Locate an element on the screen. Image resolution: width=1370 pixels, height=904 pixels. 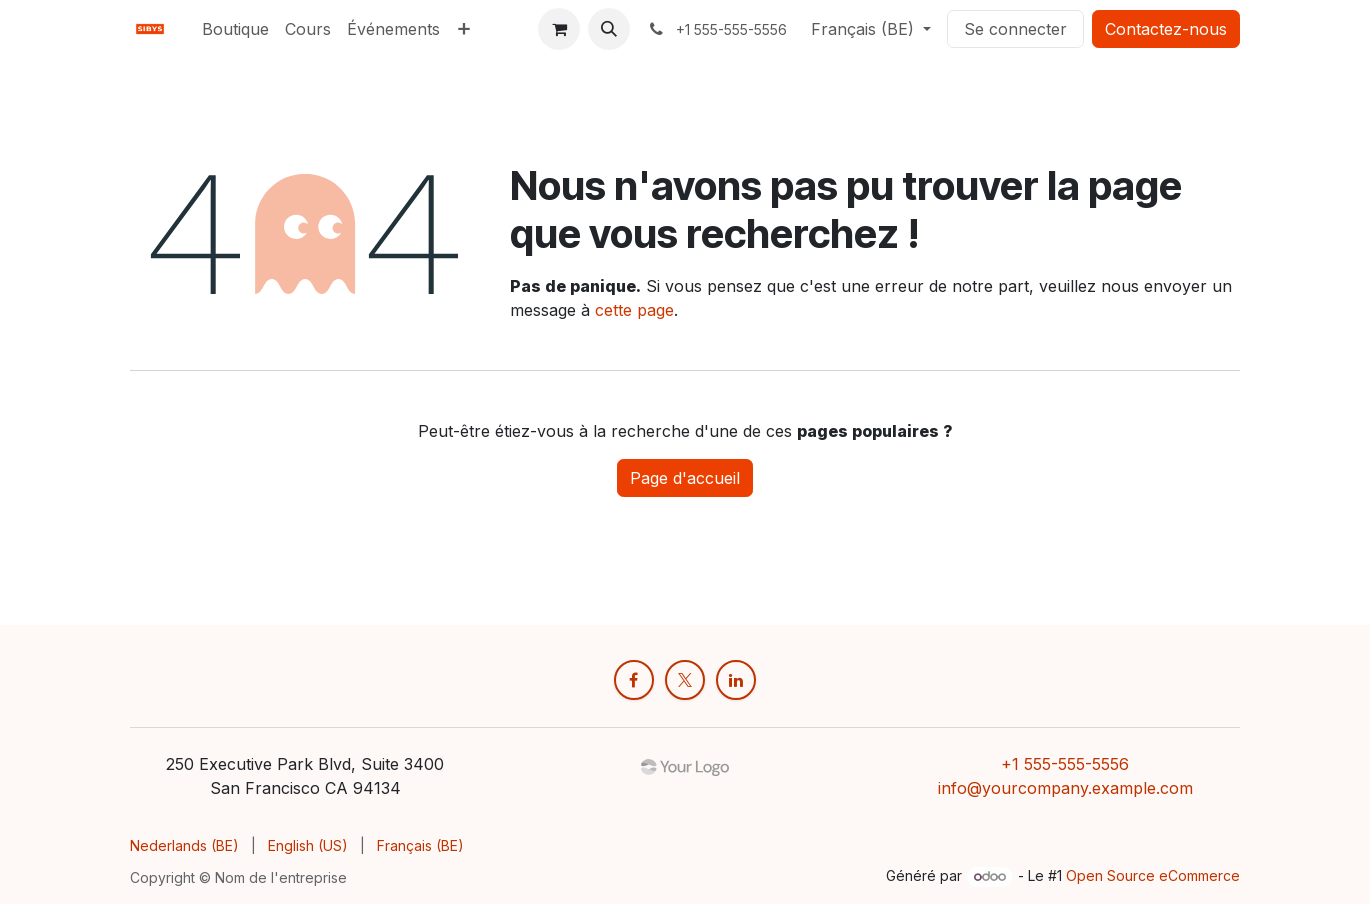
[menuitem] is located at coordinates (235, 29).